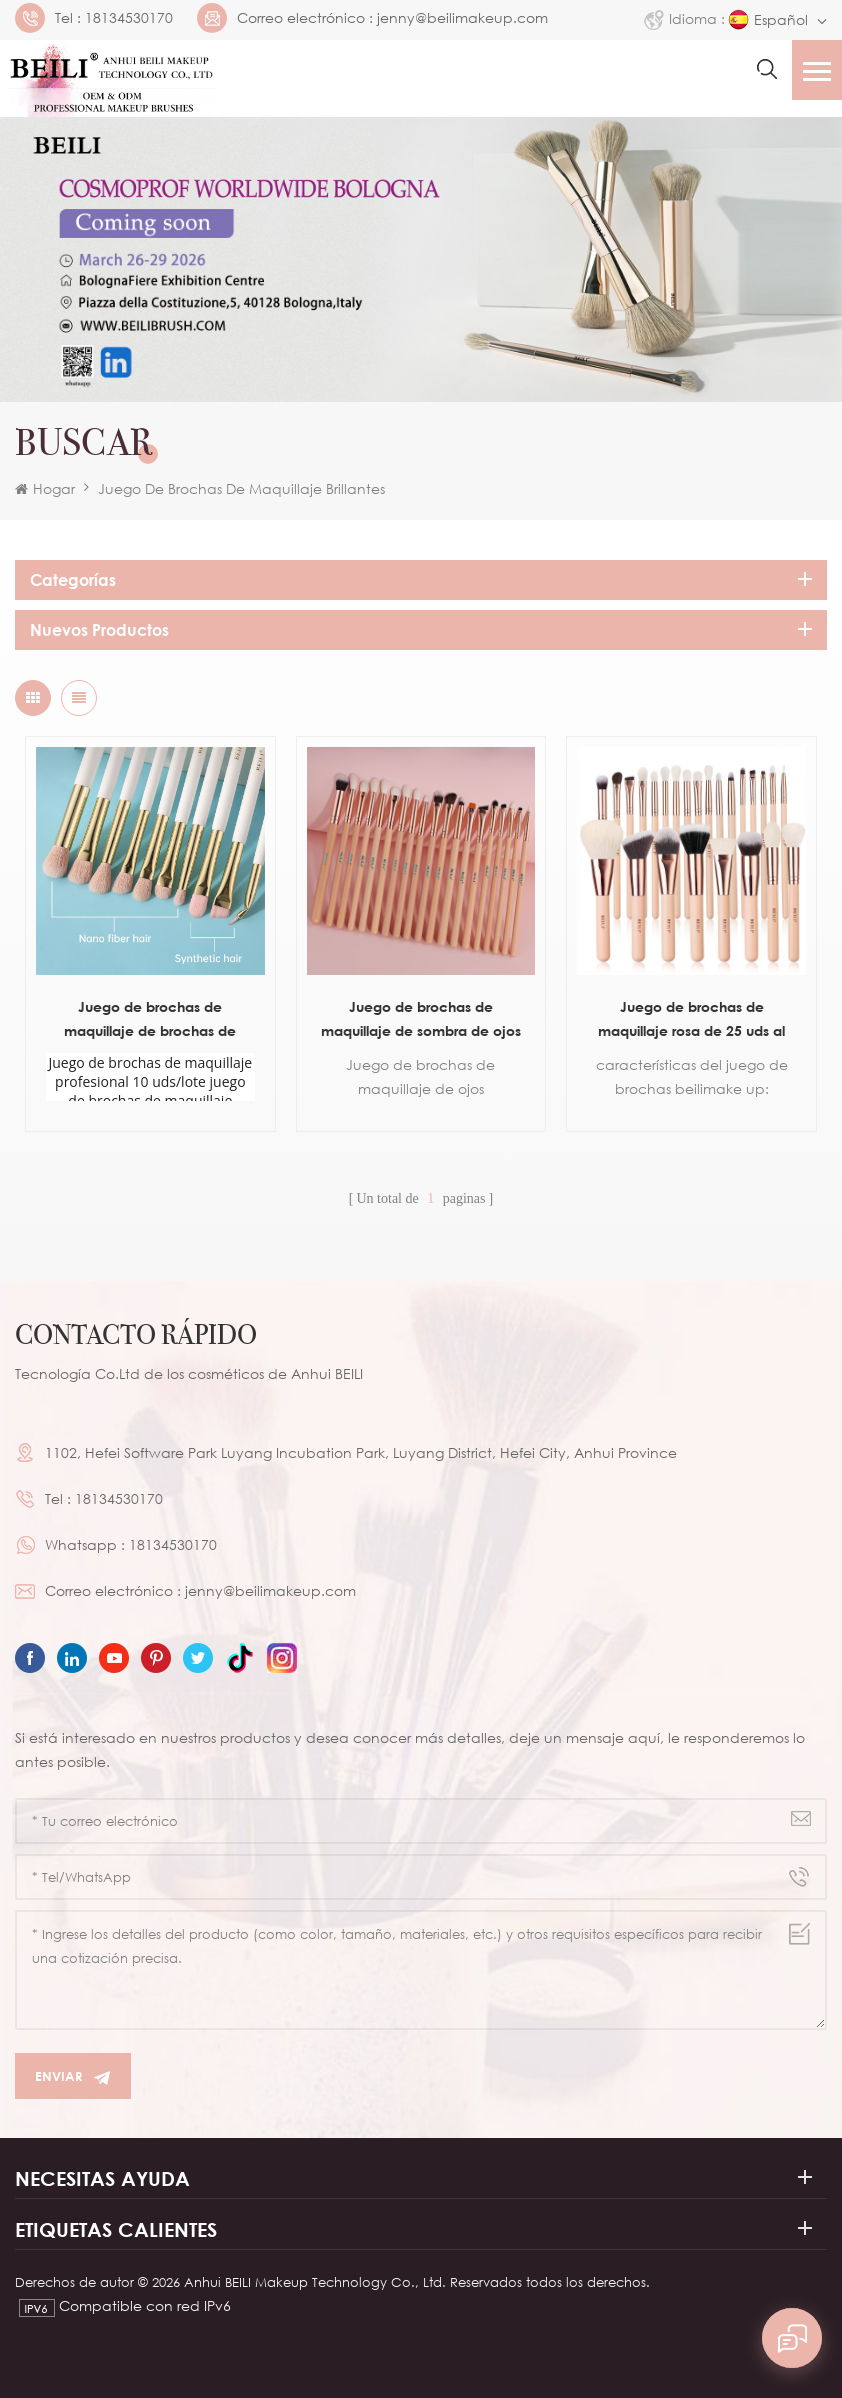  Describe the element at coordinates (420, 1020) in the screenshot. I see `Juego de brochas de maquillaje de sombra de ojos rosa de 19 piezas al por mayor` at that location.